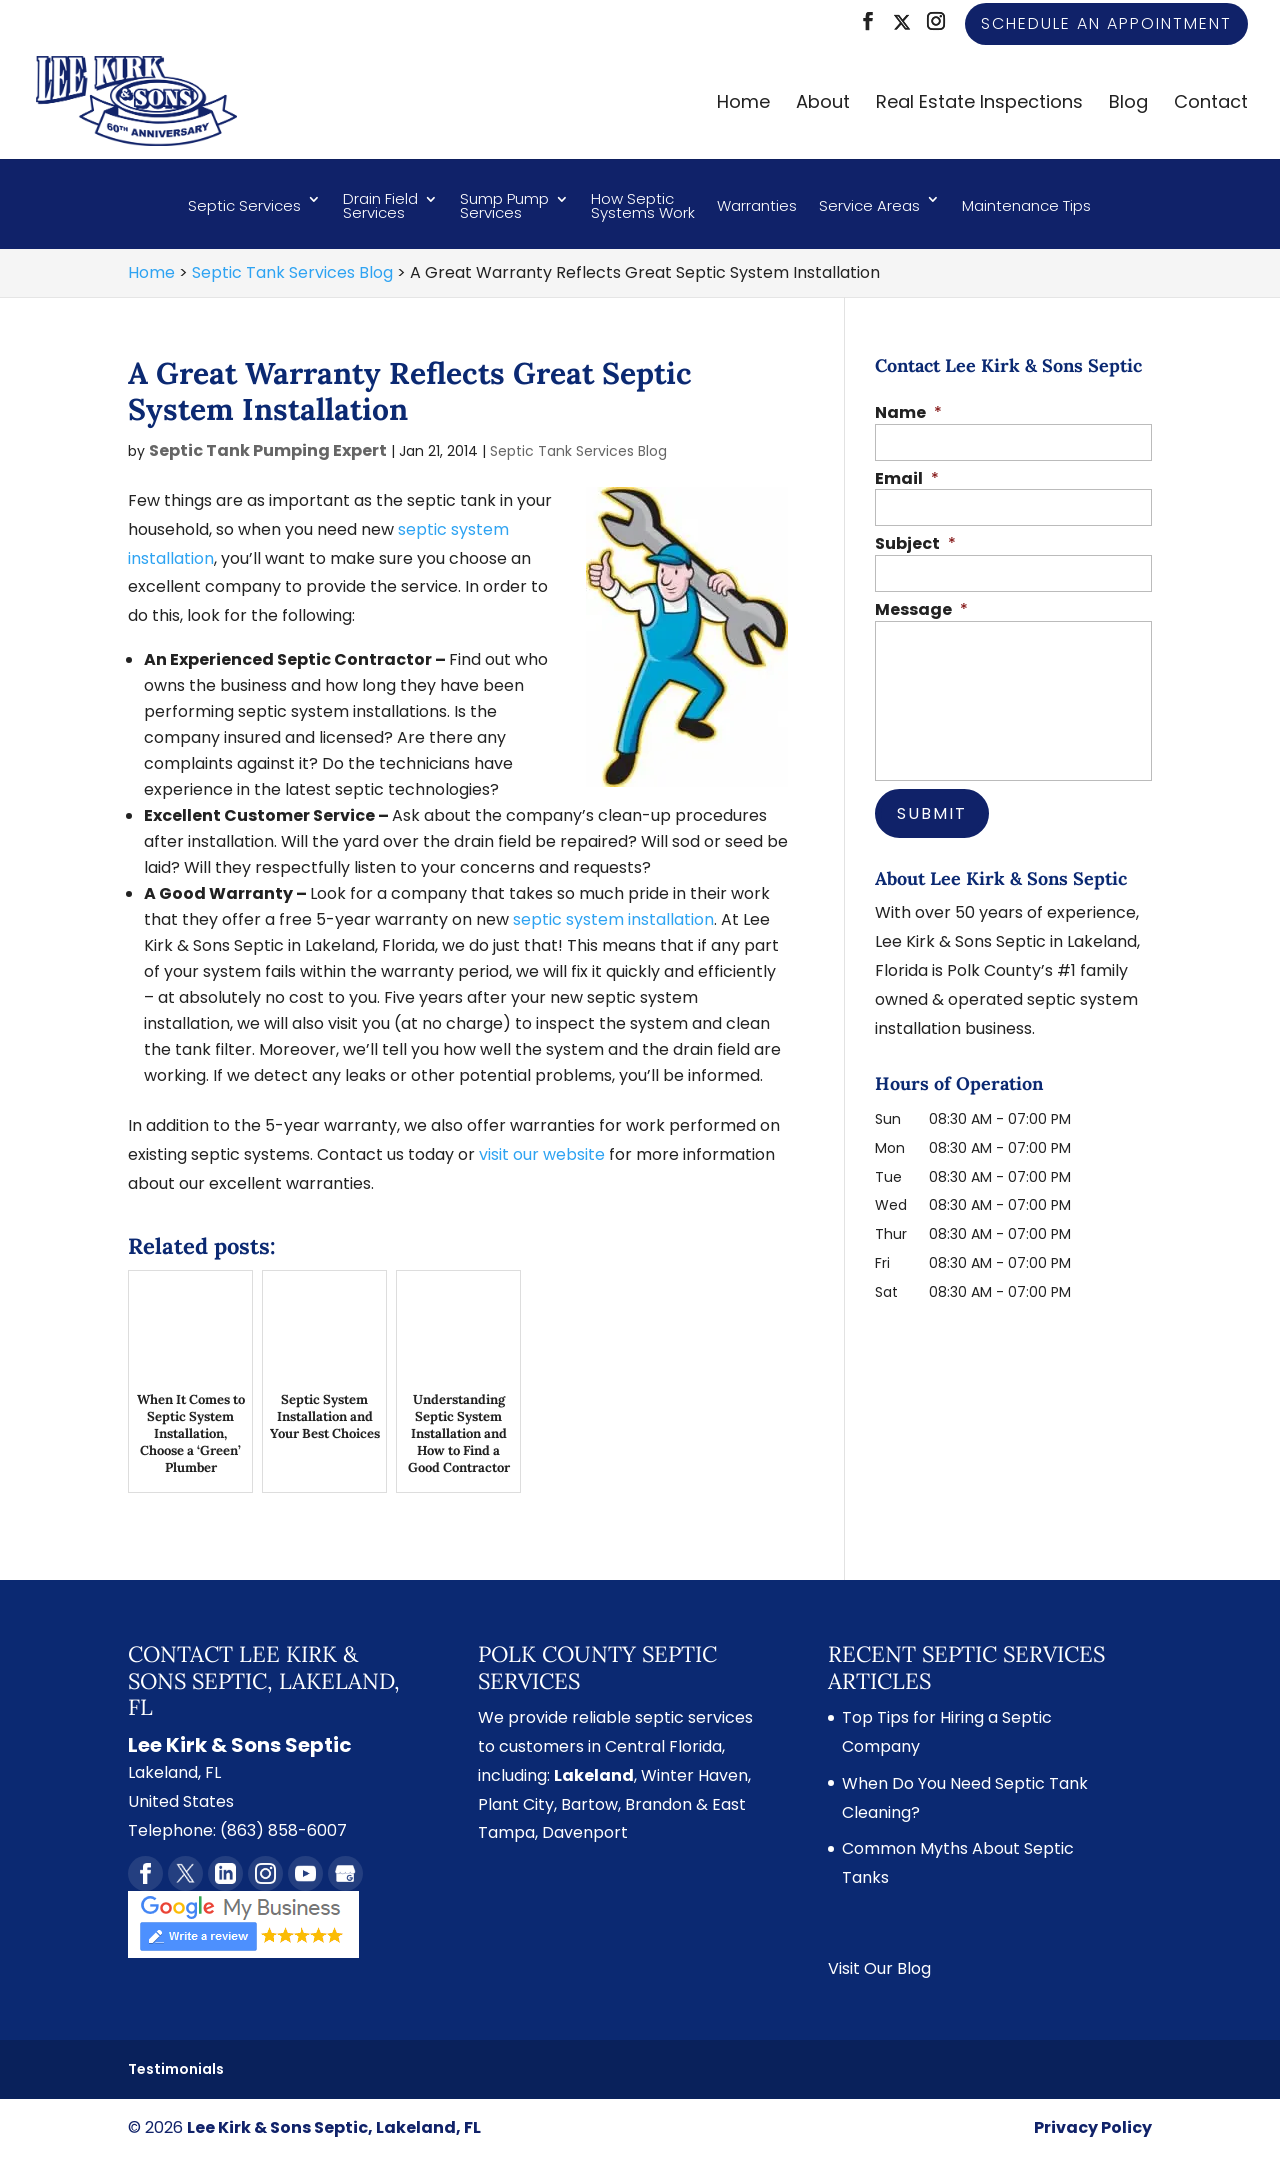  Describe the element at coordinates (879, 1968) in the screenshot. I see `Visit Our Blog` at that location.